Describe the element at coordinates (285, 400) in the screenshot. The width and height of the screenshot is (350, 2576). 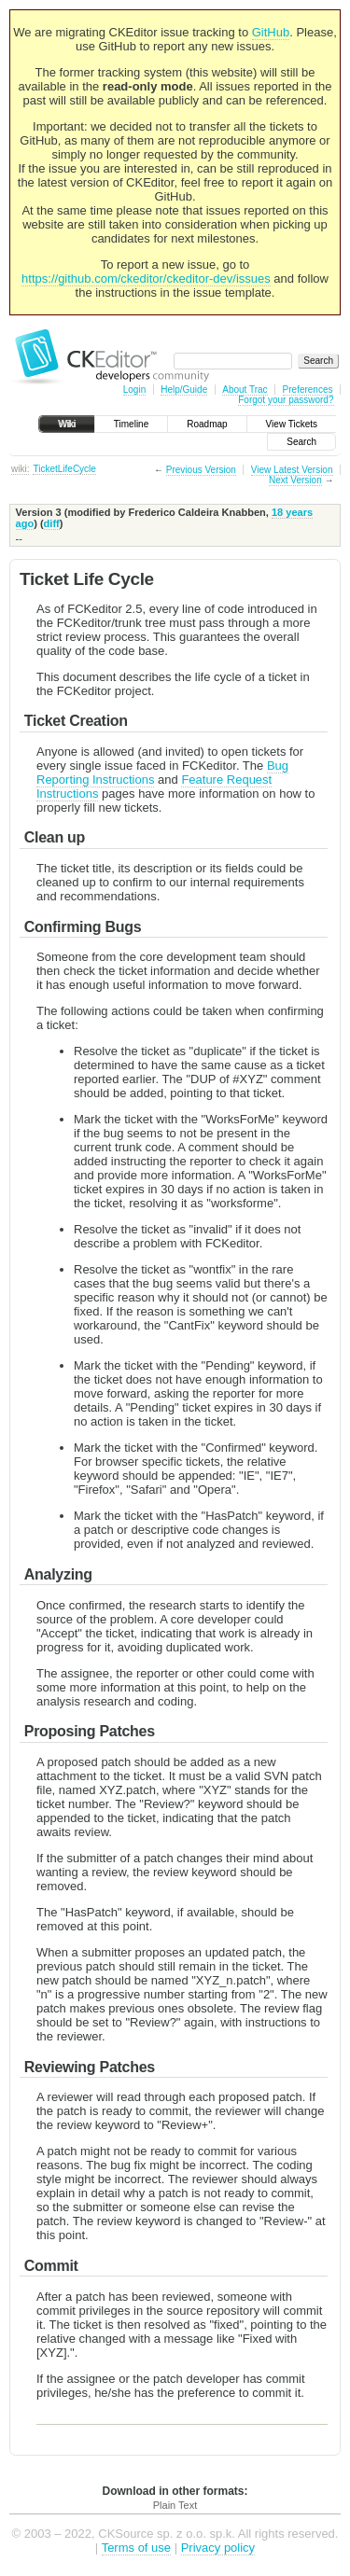
I see `Forgot your password?` at that location.